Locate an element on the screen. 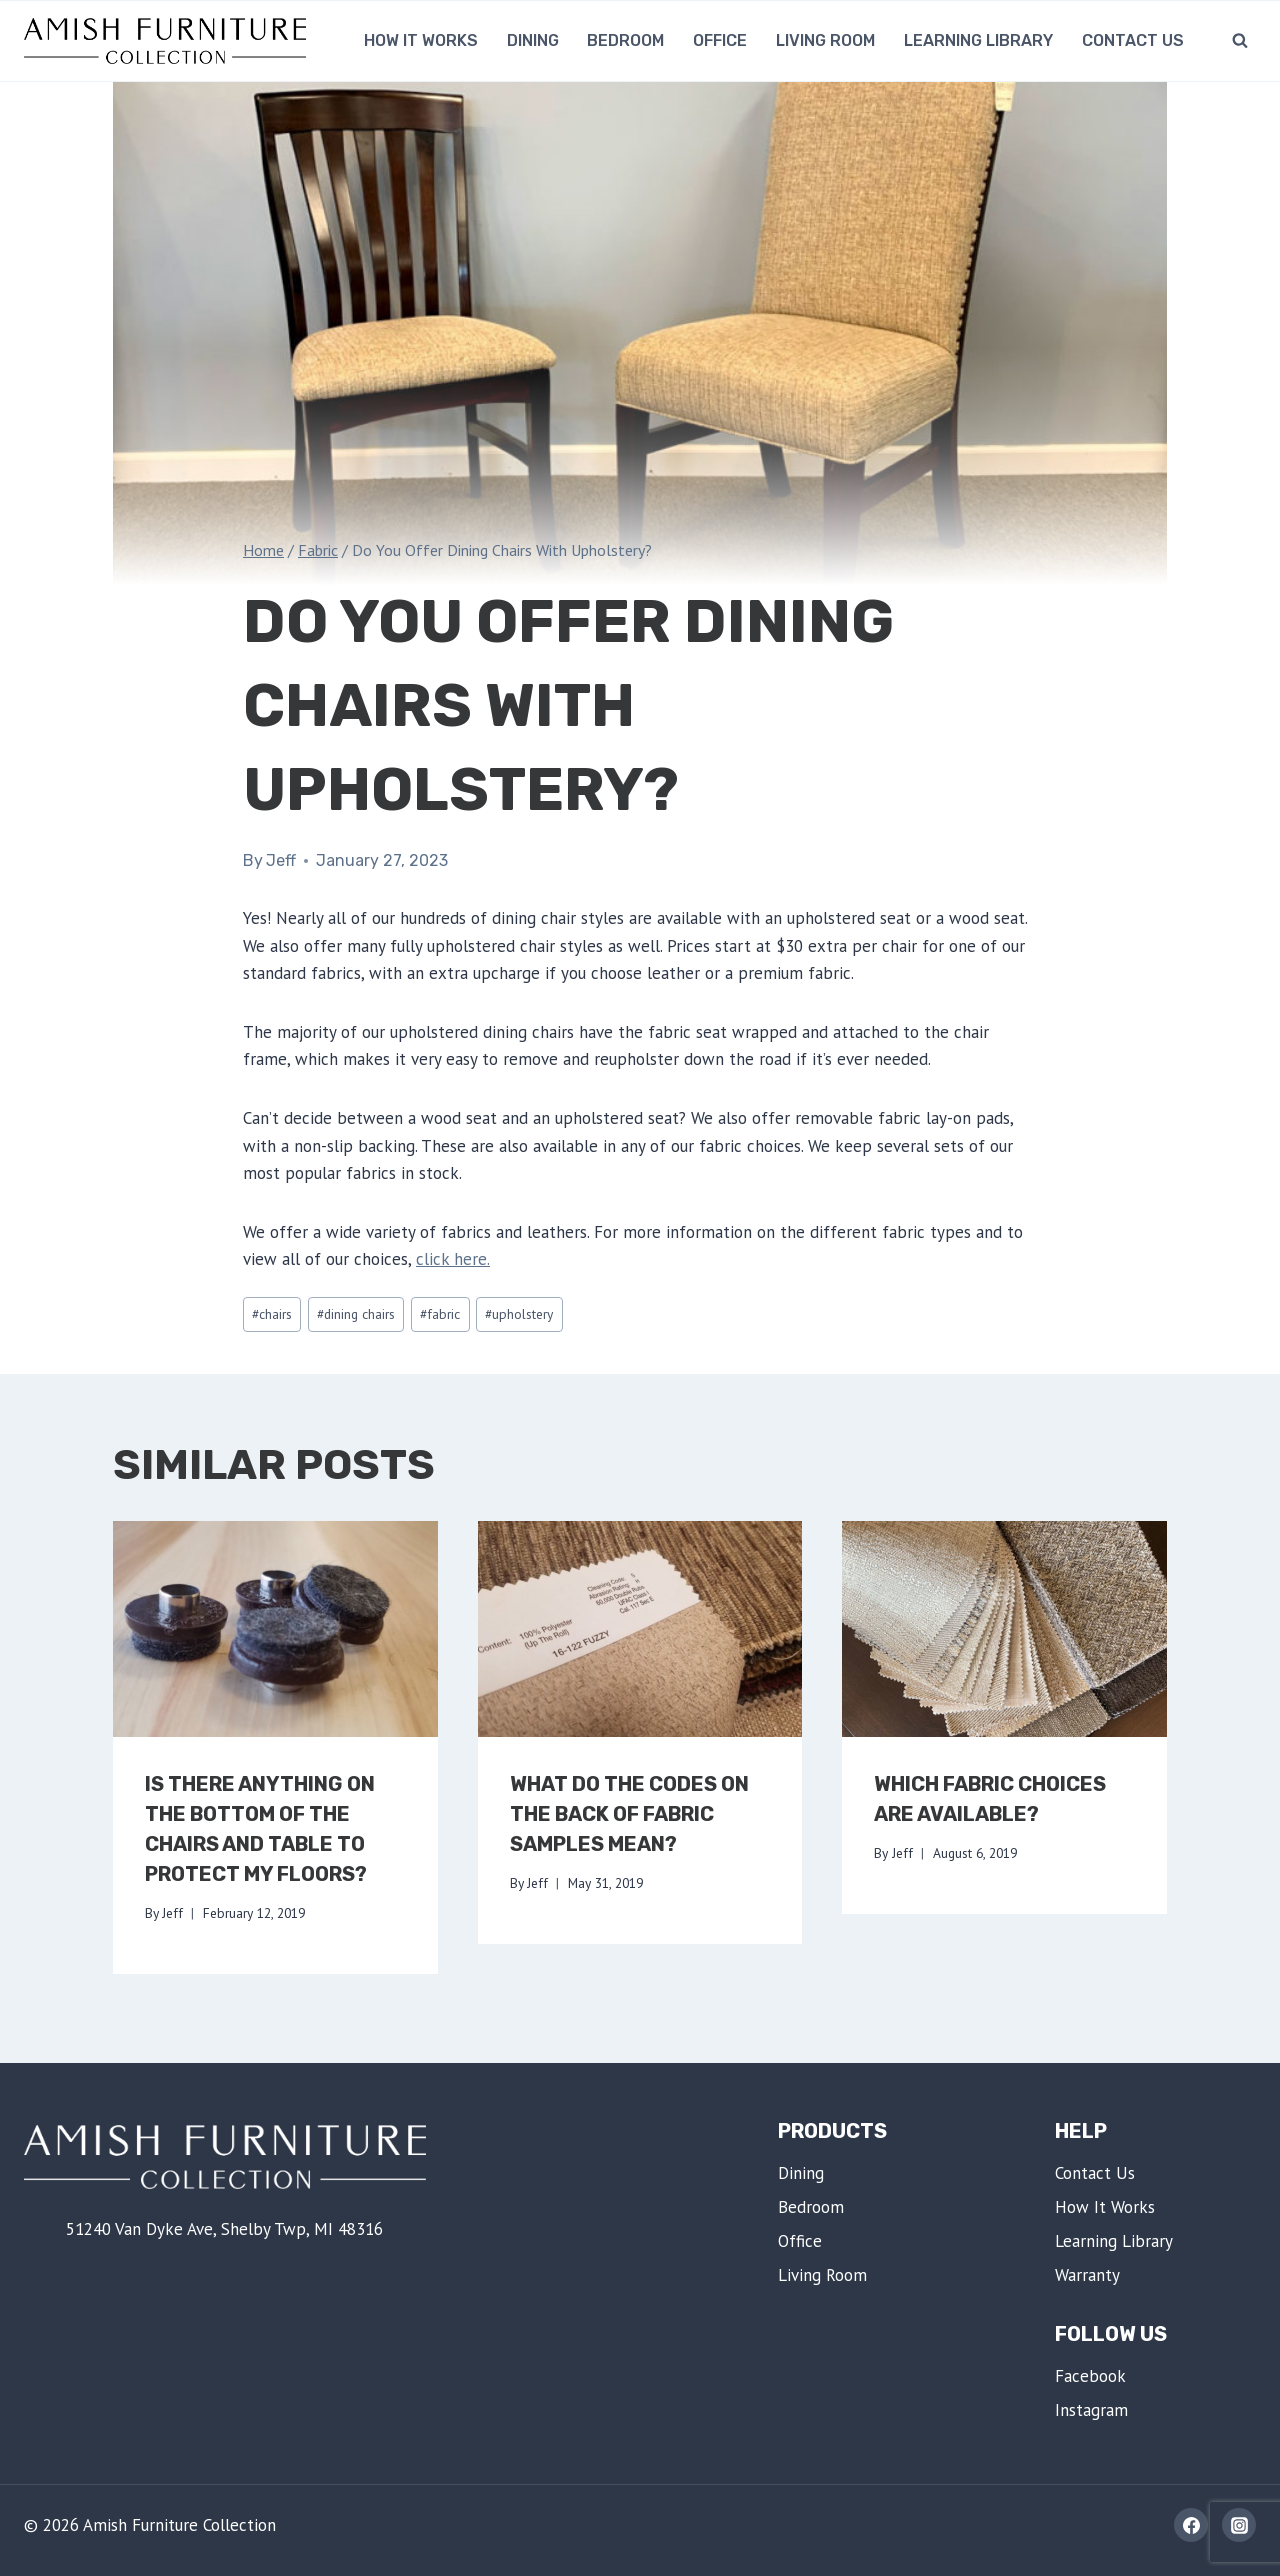 The image size is (1280, 2576). Dining is located at coordinates (533, 40).